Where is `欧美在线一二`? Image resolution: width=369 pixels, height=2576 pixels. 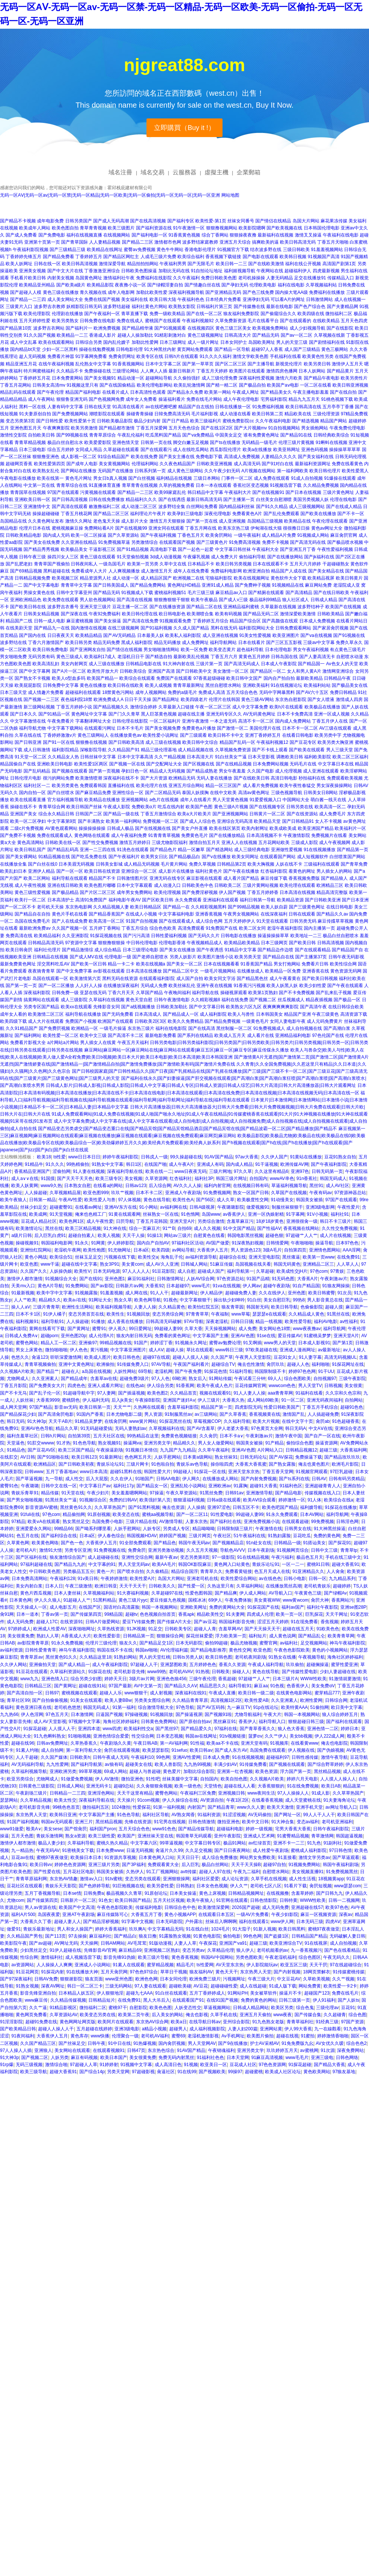 欧美在线一二 is located at coordinates (158, 1171).